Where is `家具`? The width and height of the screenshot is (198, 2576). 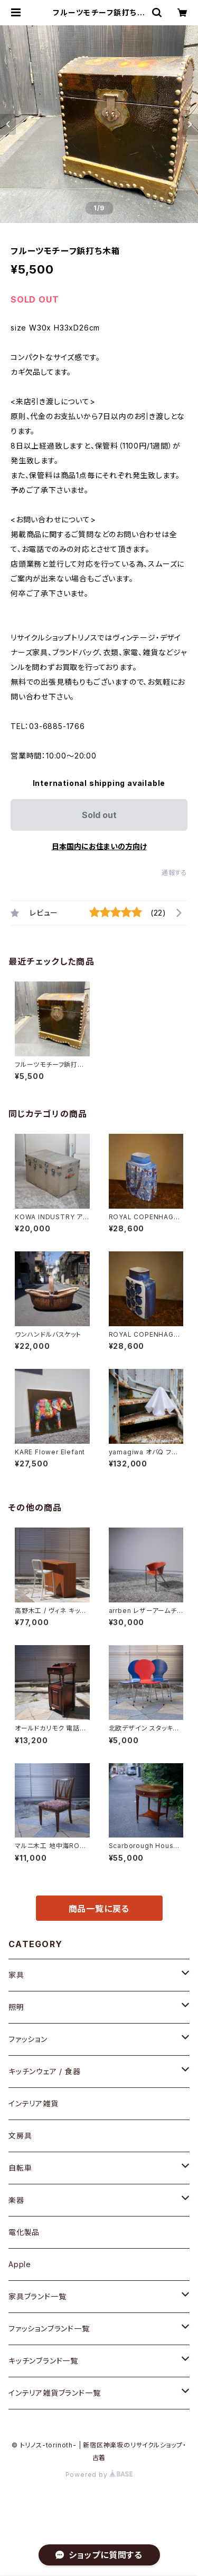 家具 is located at coordinates (16, 1974).